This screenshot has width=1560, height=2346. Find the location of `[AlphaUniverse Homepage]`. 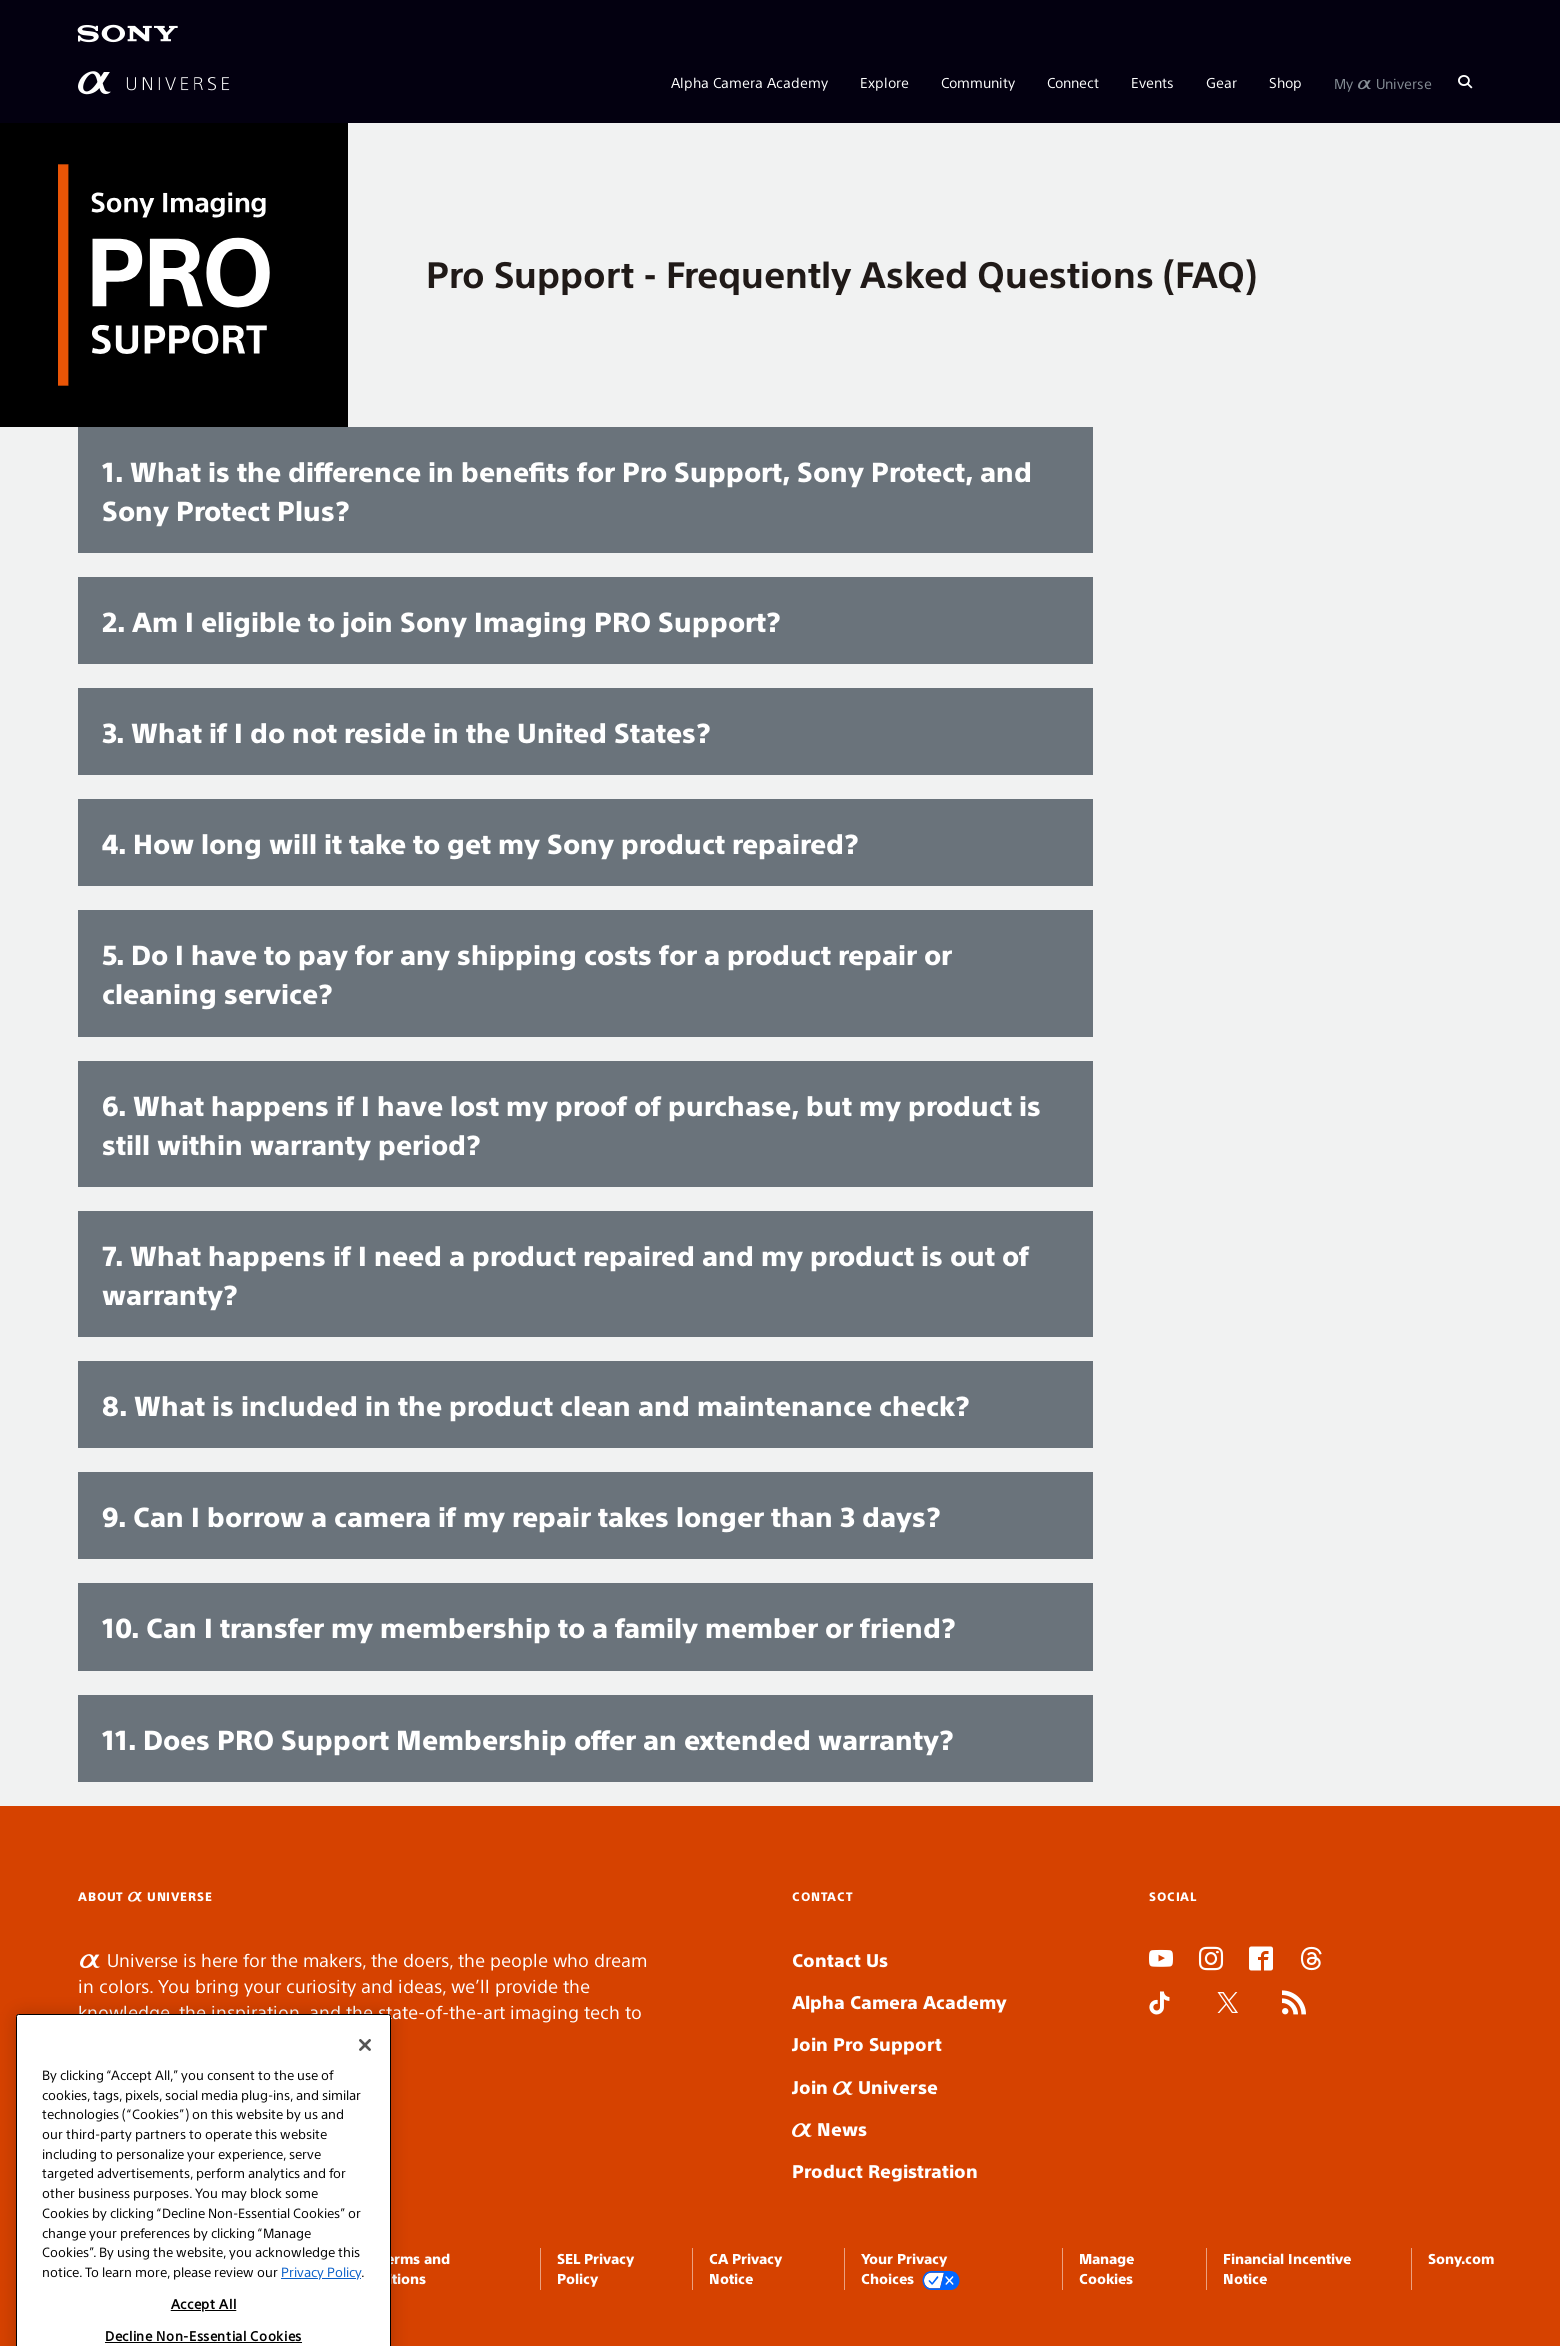

[AlphaUniverse Homepage] is located at coordinates (153, 82).